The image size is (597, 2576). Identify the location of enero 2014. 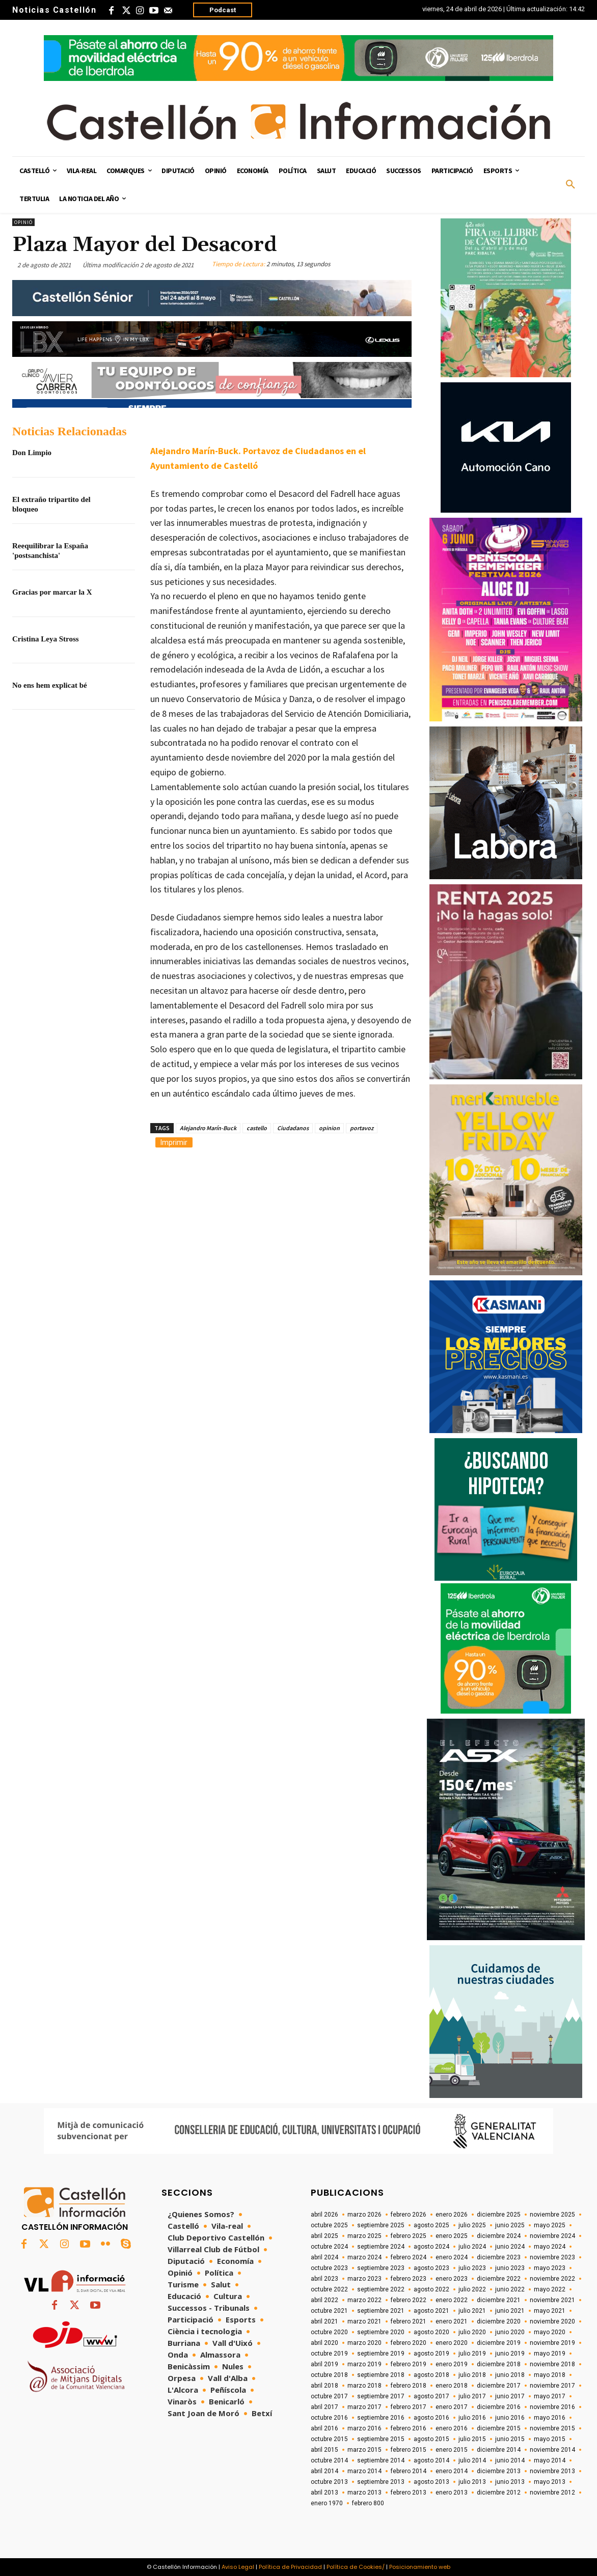
(452, 2471).